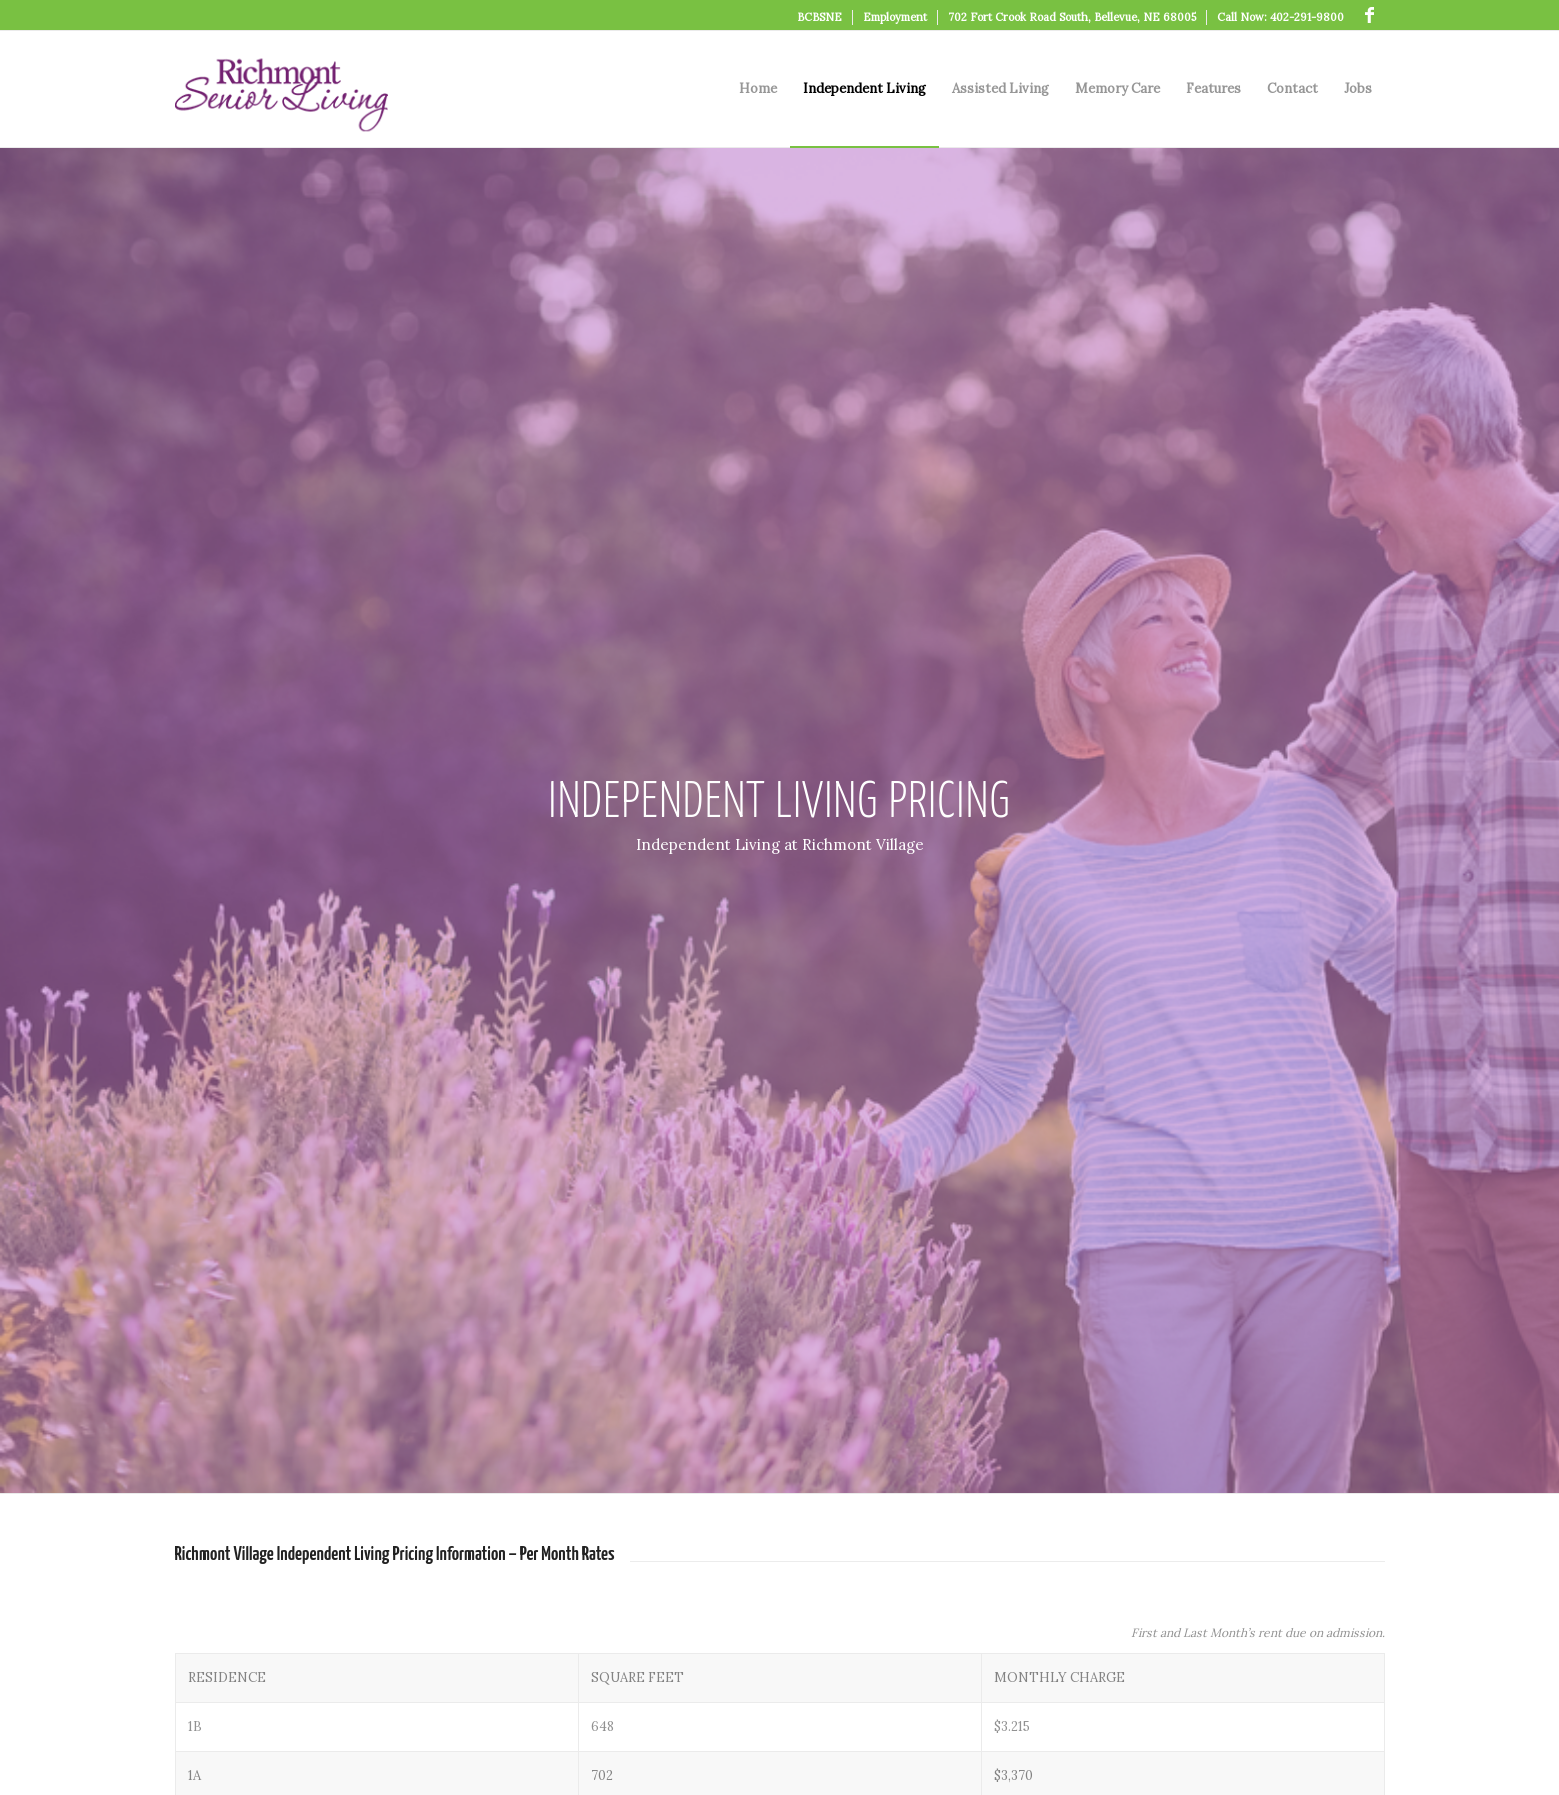 The width and height of the screenshot is (1559, 1795). Describe the element at coordinates (895, 17) in the screenshot. I see `Employment` at that location.